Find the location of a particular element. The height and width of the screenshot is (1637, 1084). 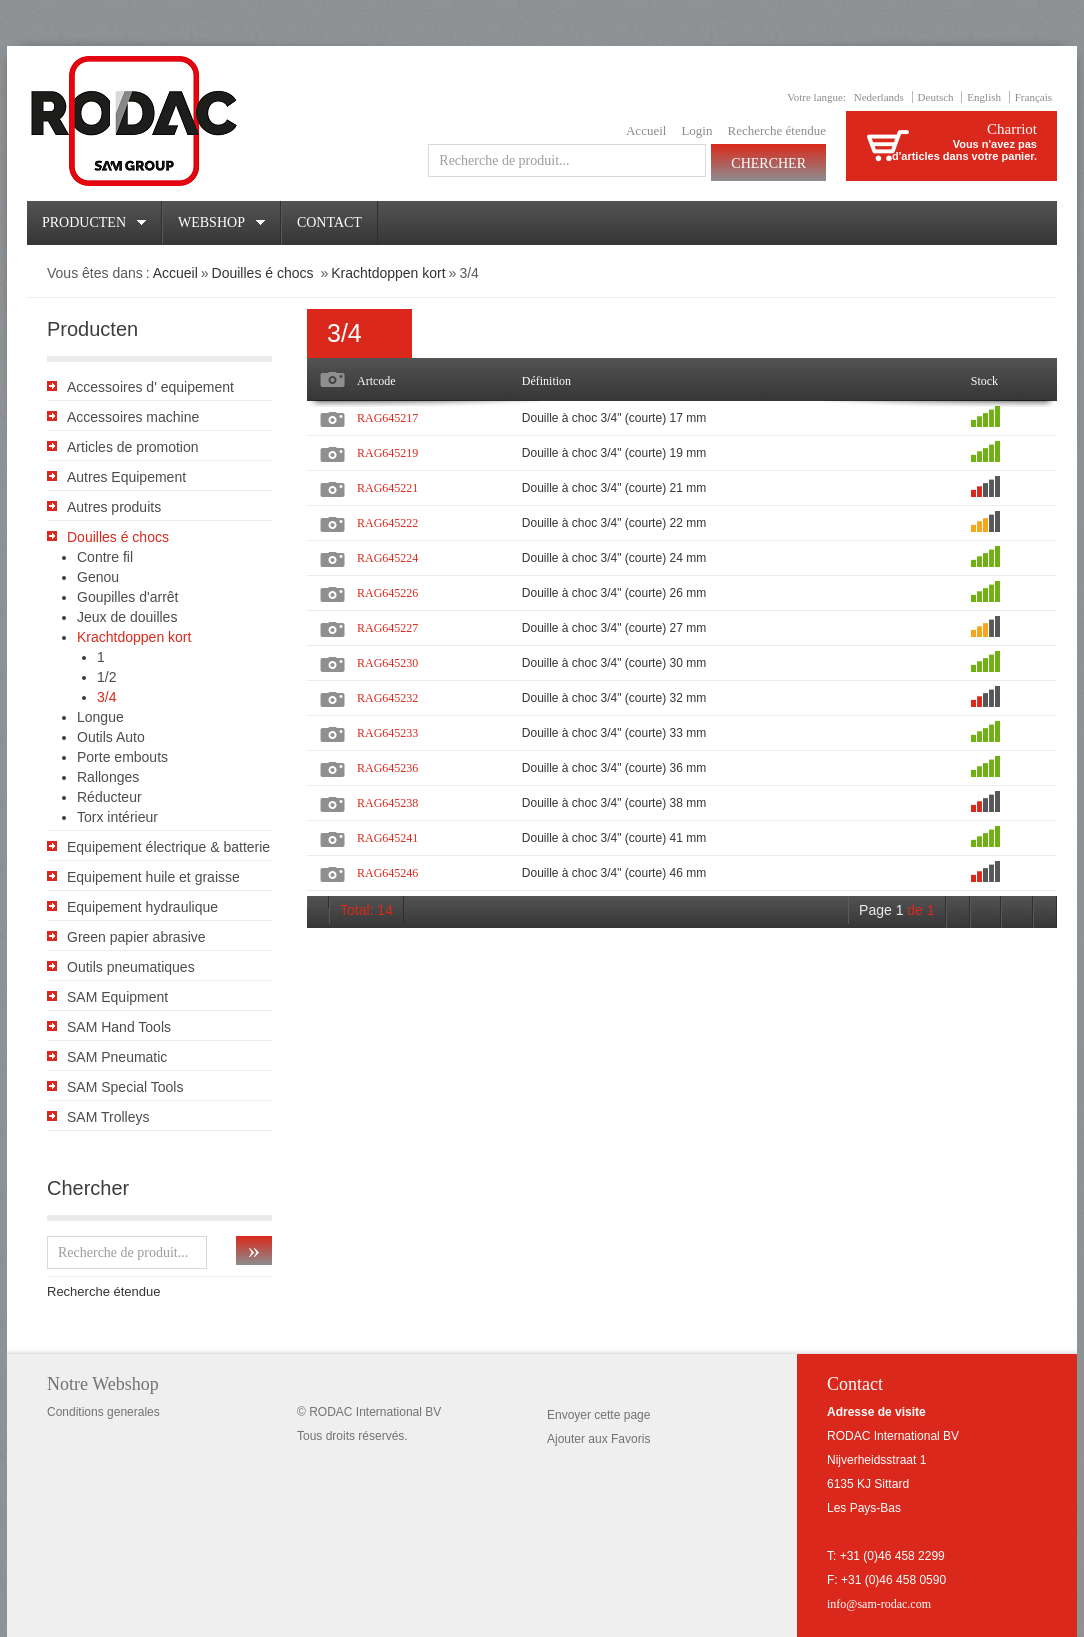

Douille à choc 3/4" (courte) 33 mm is located at coordinates (614, 733).